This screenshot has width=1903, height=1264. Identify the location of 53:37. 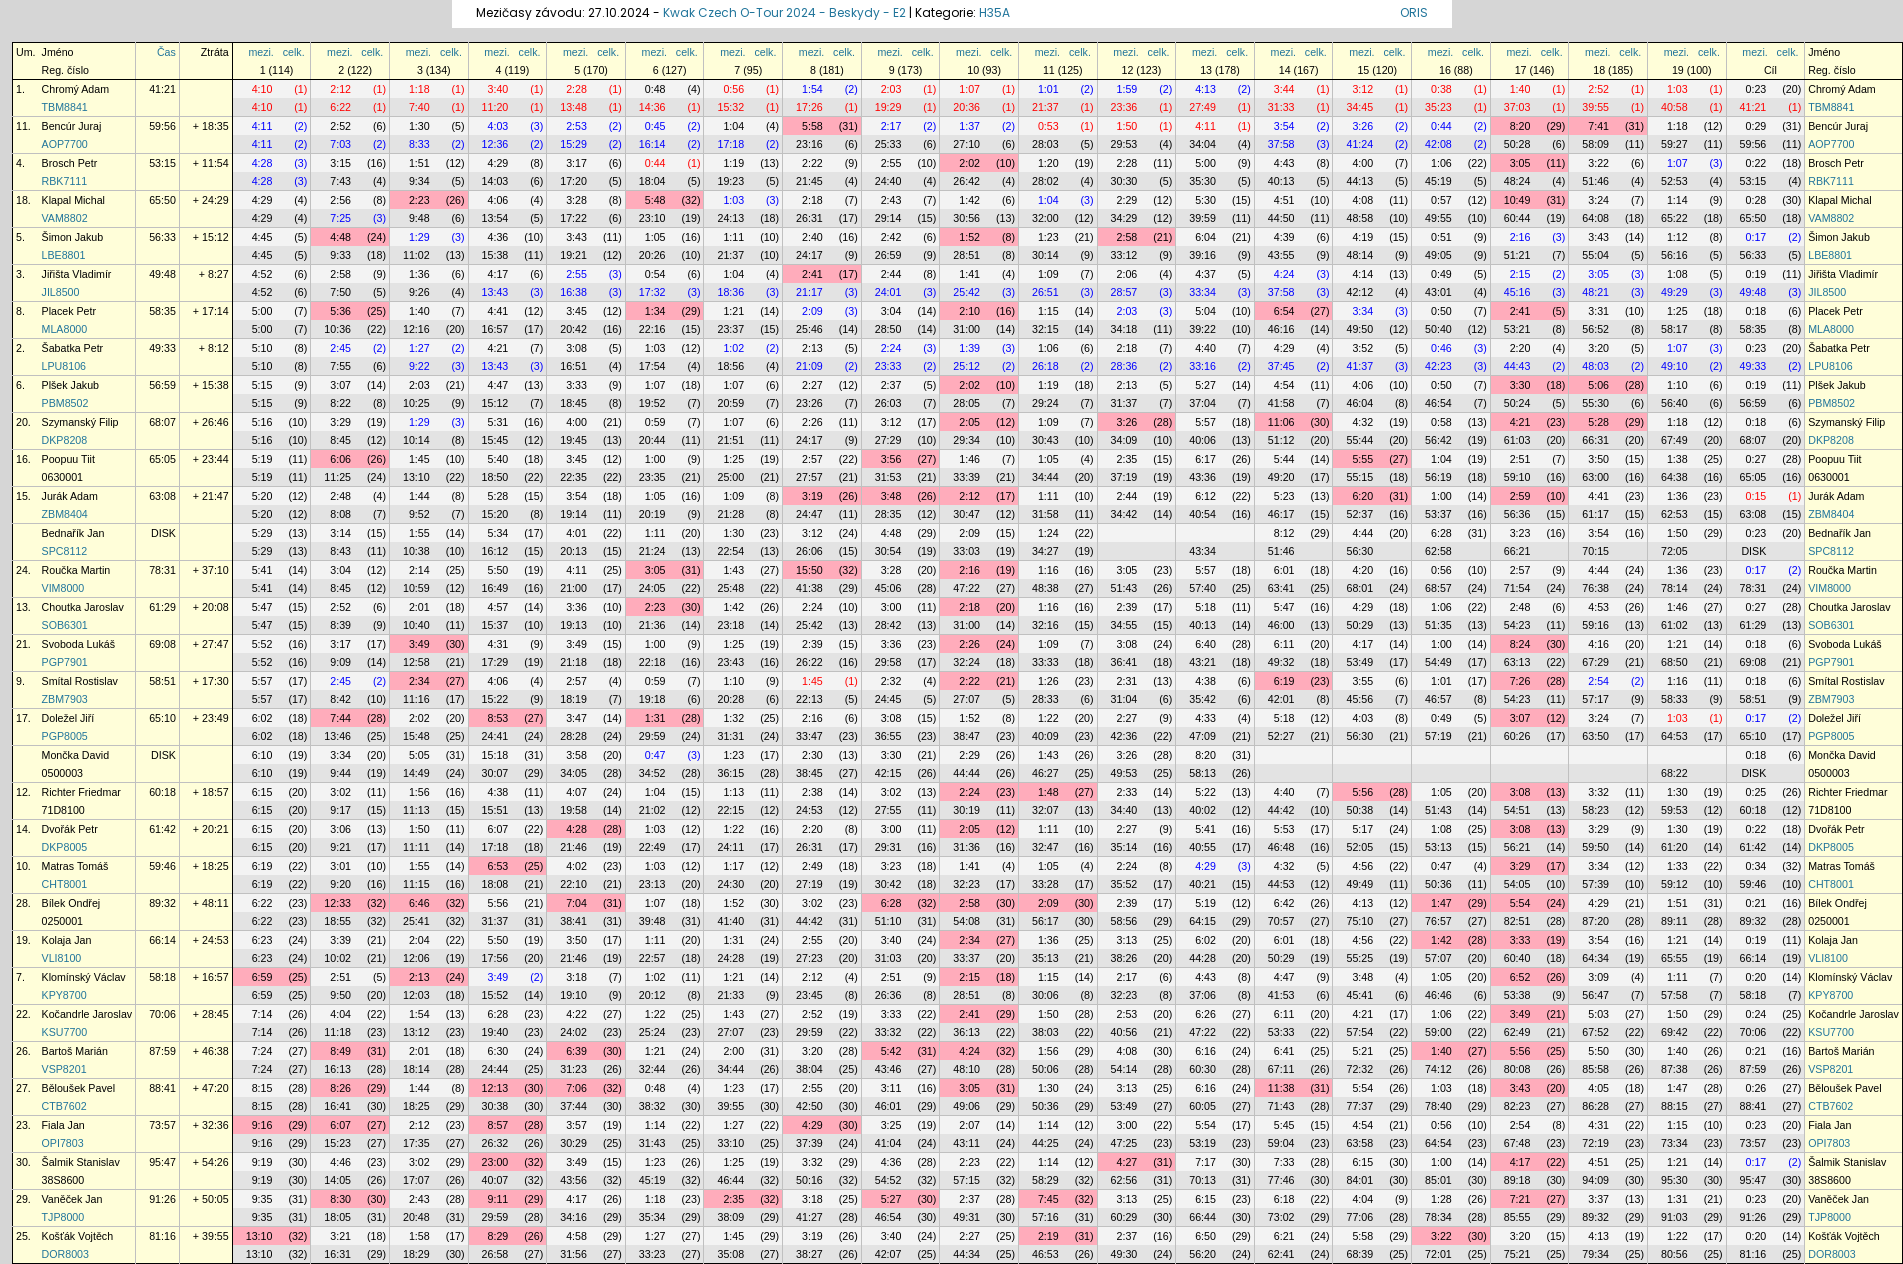
(1438, 514).